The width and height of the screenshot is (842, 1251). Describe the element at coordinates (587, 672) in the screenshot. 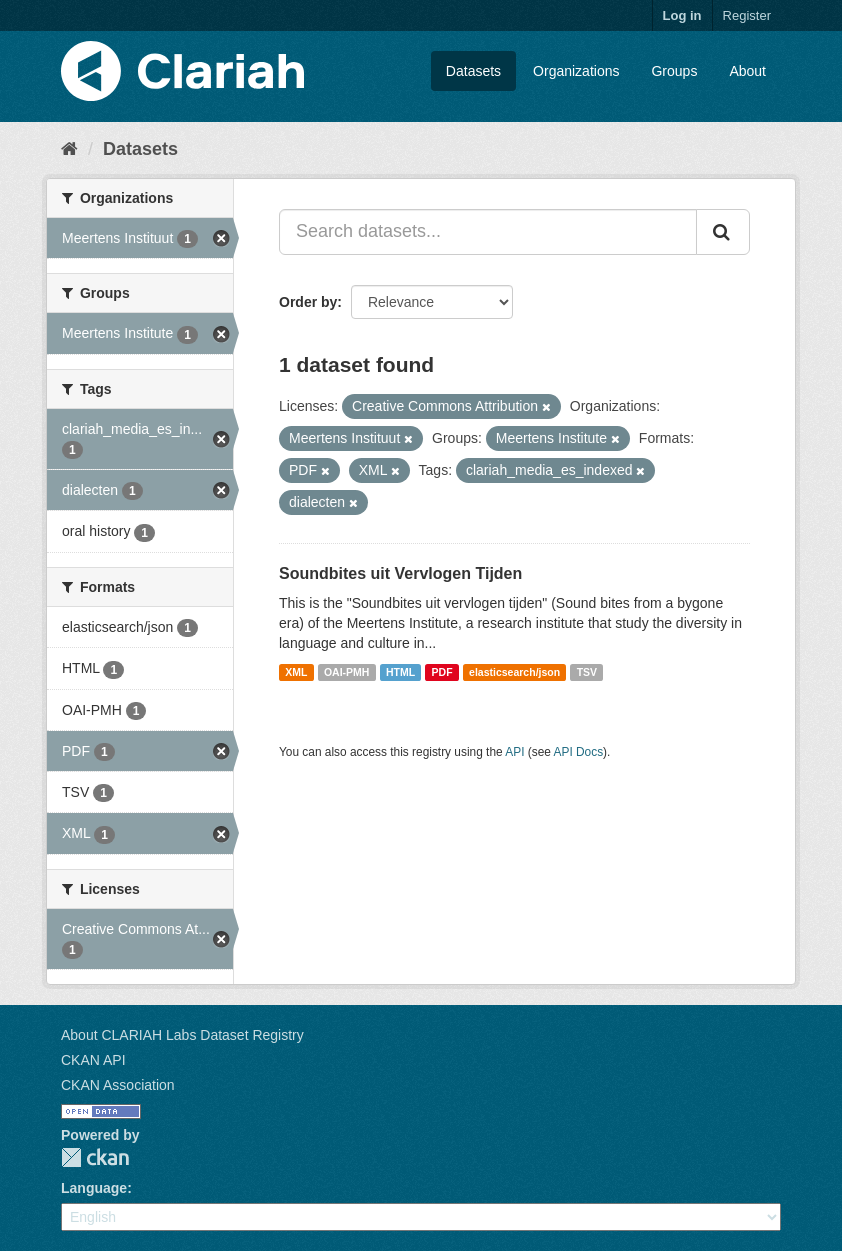

I see `TSV` at that location.